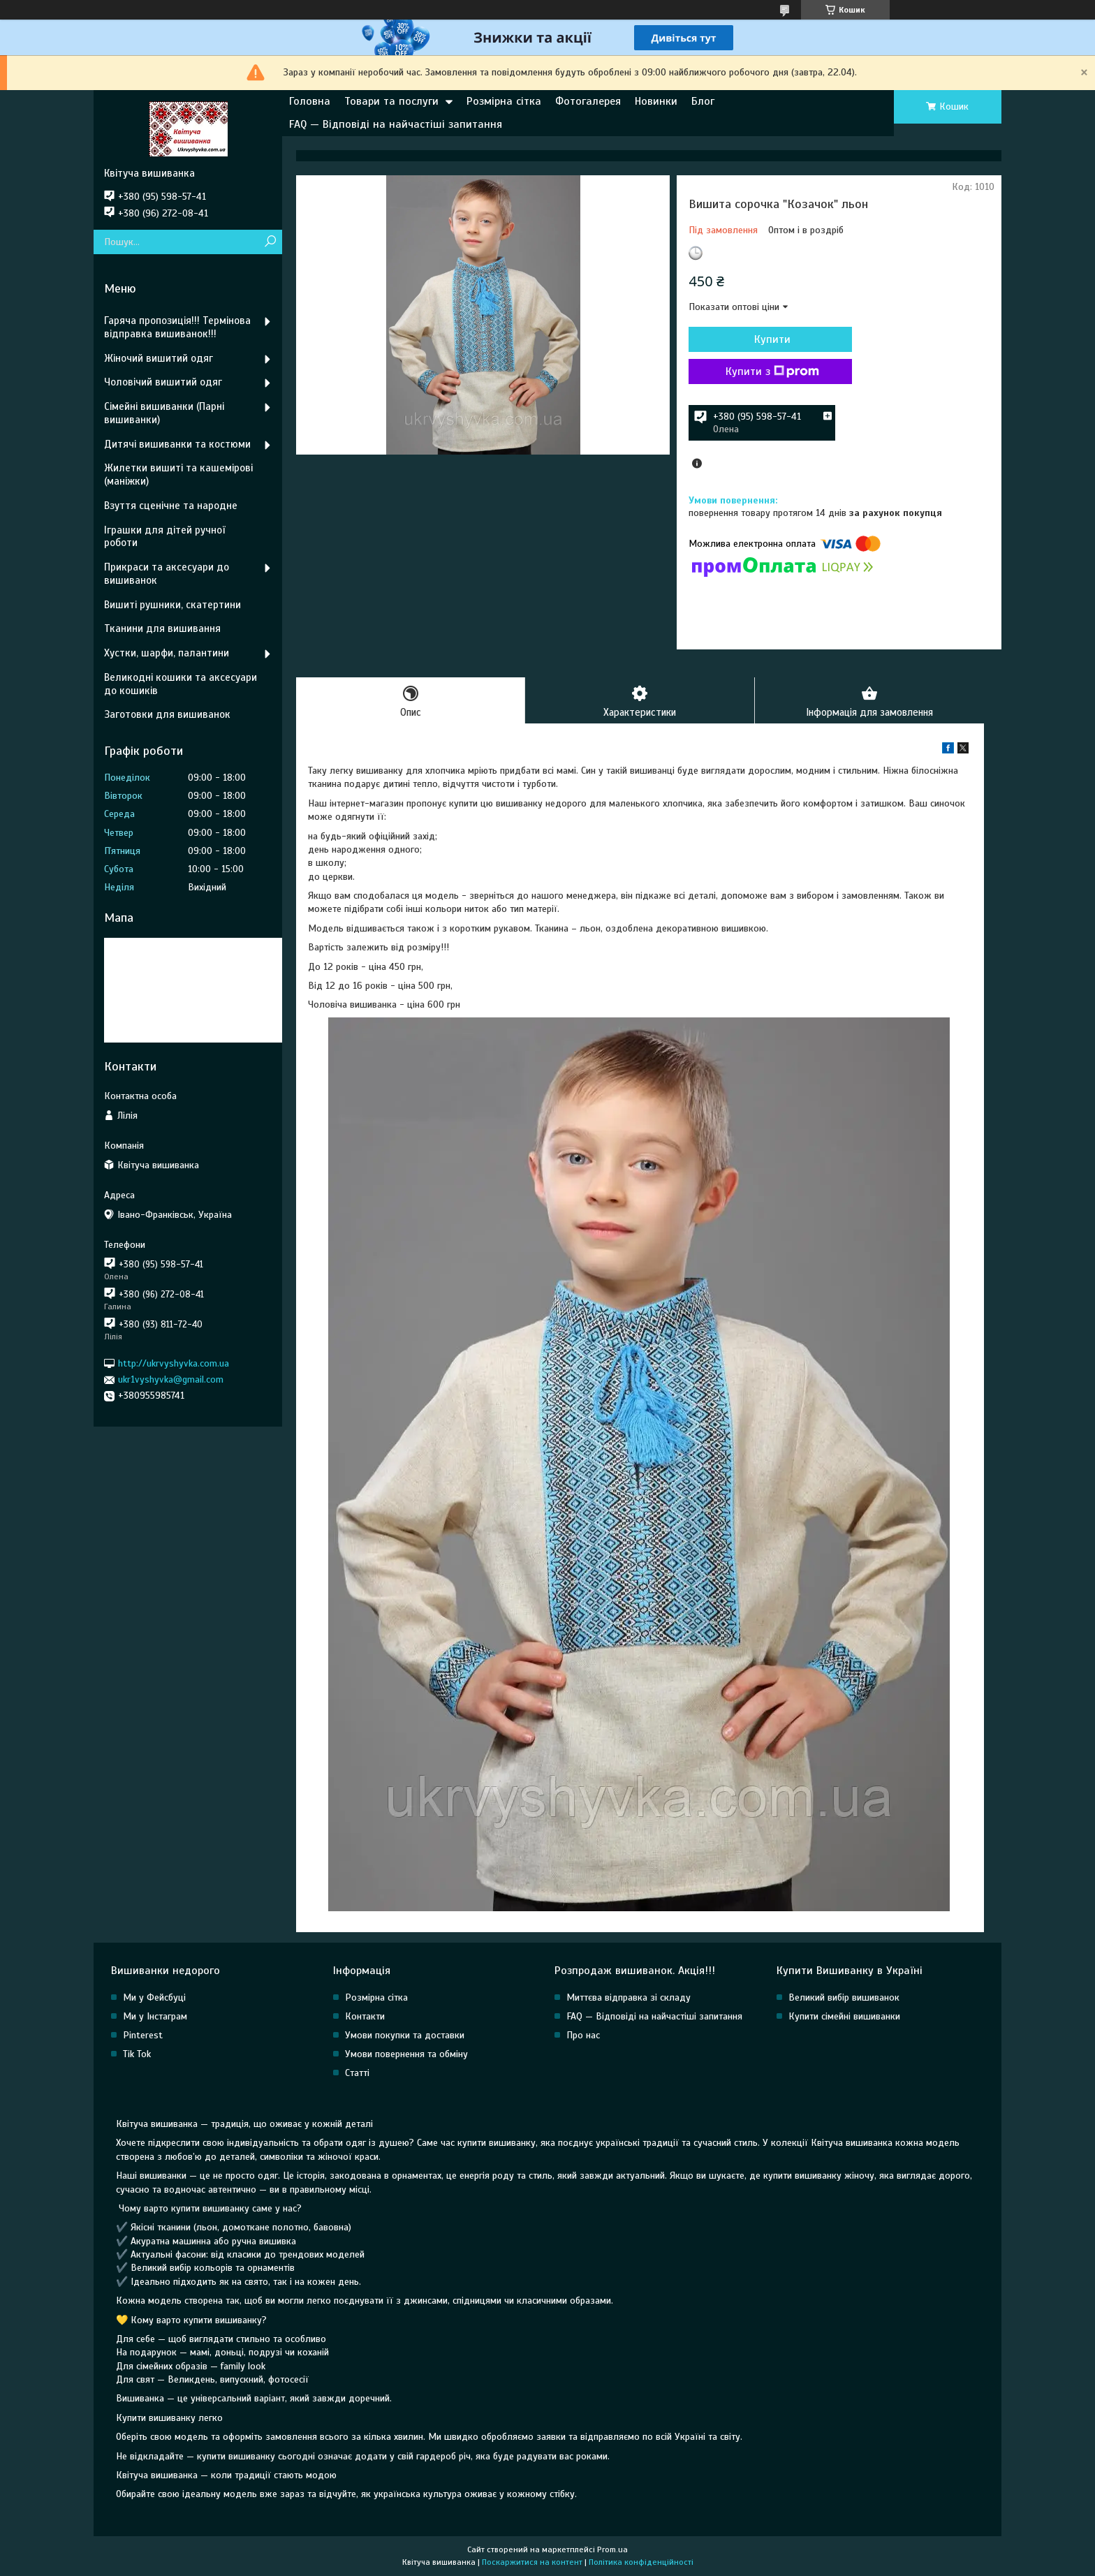 The height and width of the screenshot is (2576, 1095). Describe the element at coordinates (170, 1379) in the screenshot. I see `ukr1vyshyvka@gmail.com` at that location.